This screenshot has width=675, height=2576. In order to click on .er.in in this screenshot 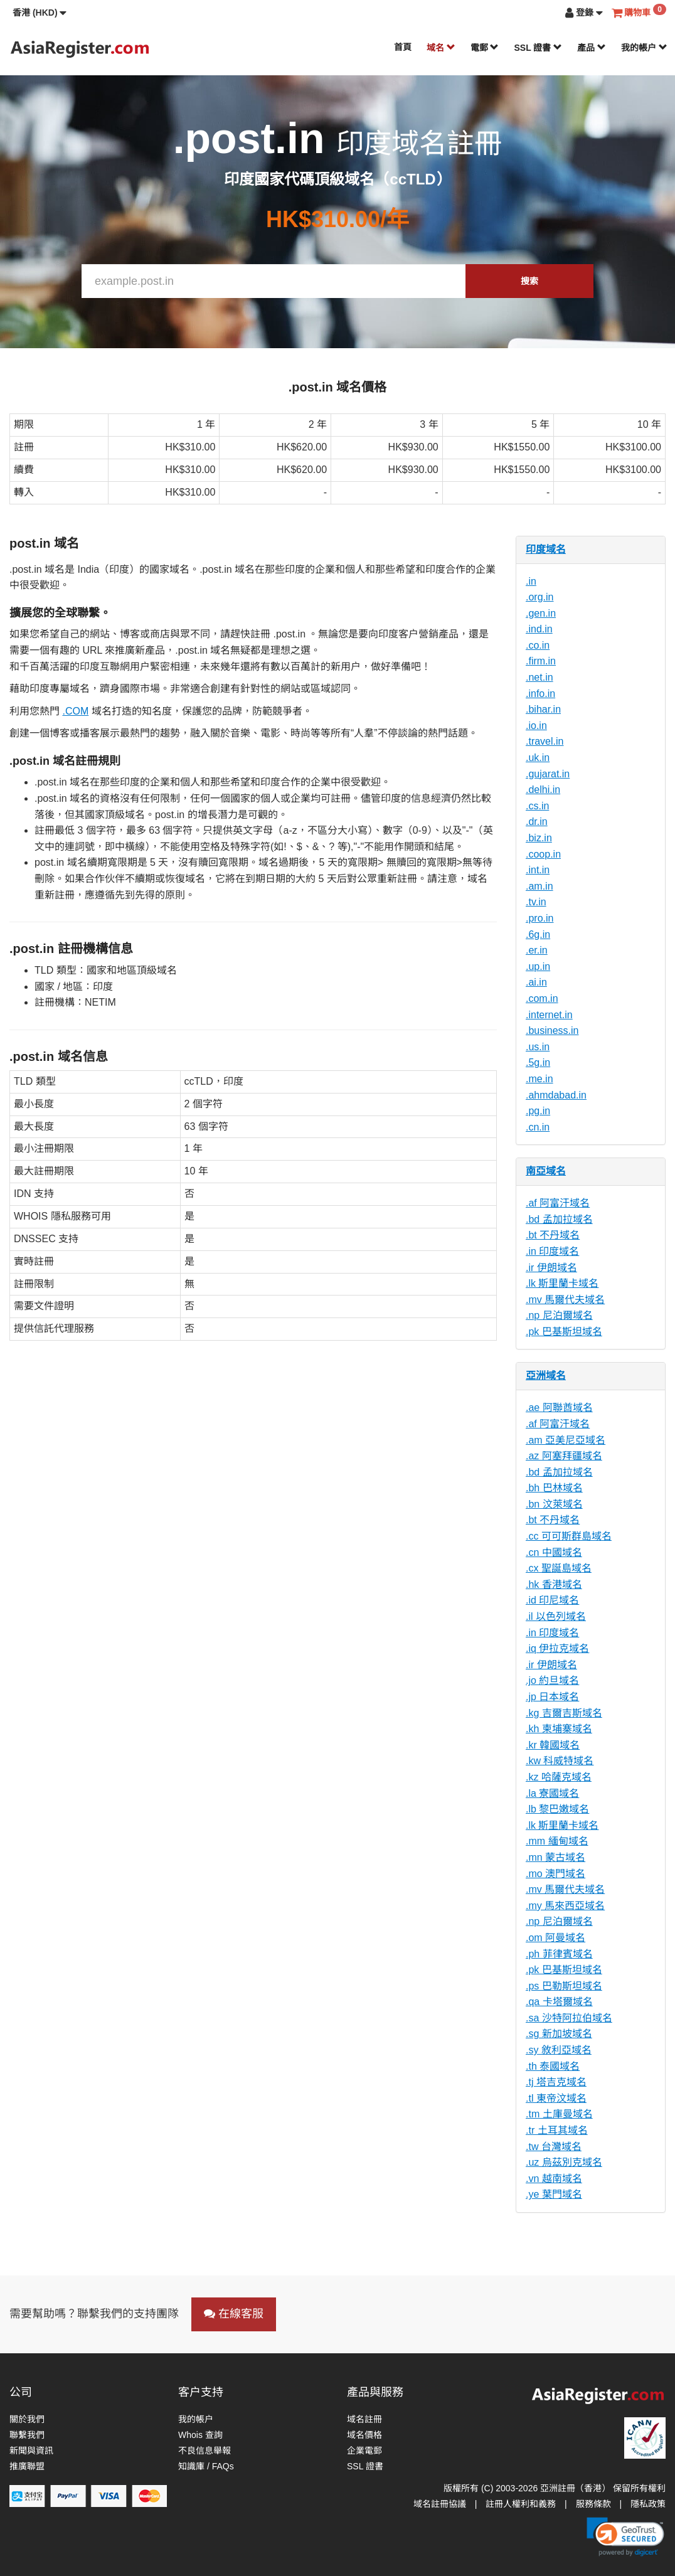, I will do `click(537, 950)`.